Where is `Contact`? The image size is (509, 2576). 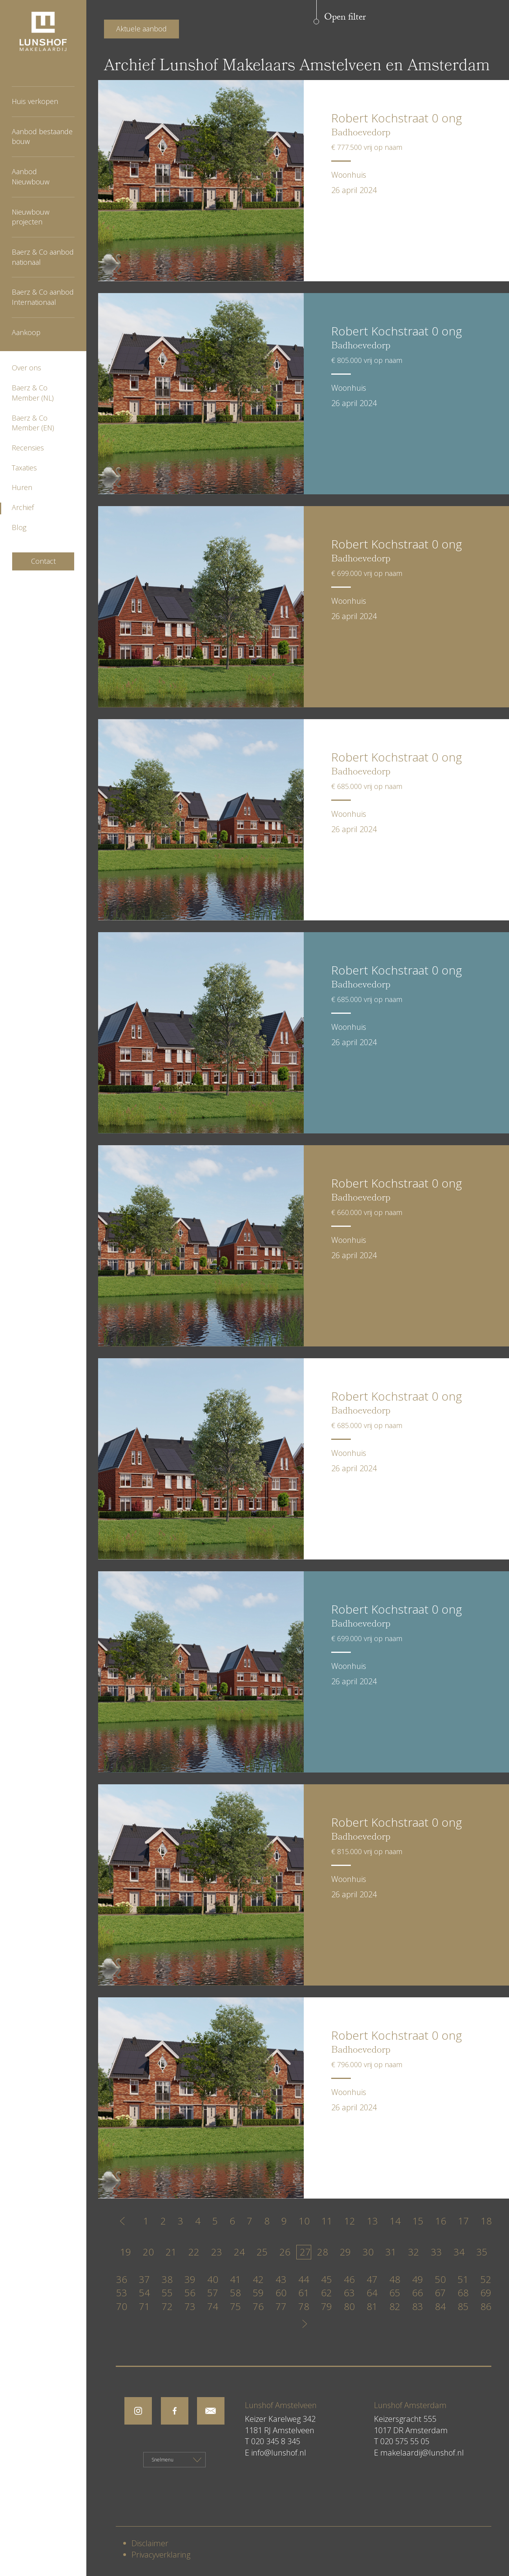 Contact is located at coordinates (43, 561).